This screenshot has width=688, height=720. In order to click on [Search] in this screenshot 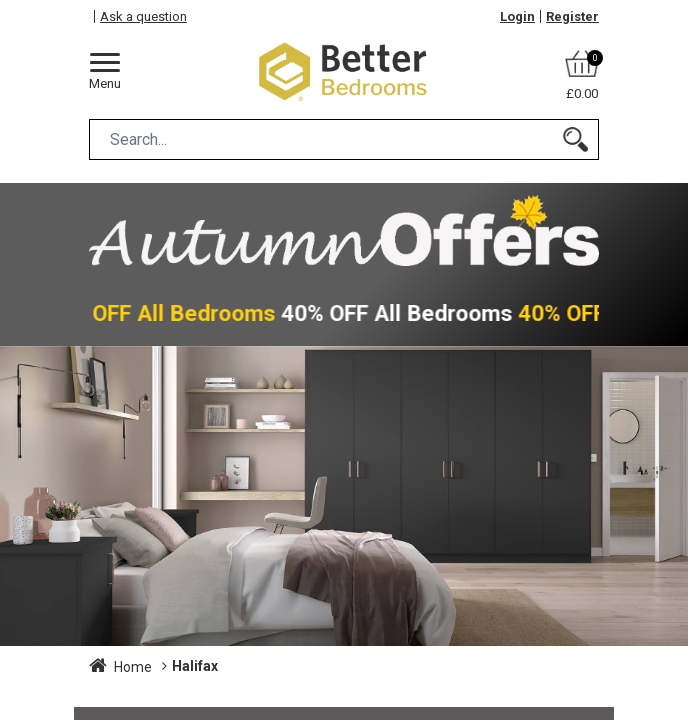, I will do `click(575, 139)`.